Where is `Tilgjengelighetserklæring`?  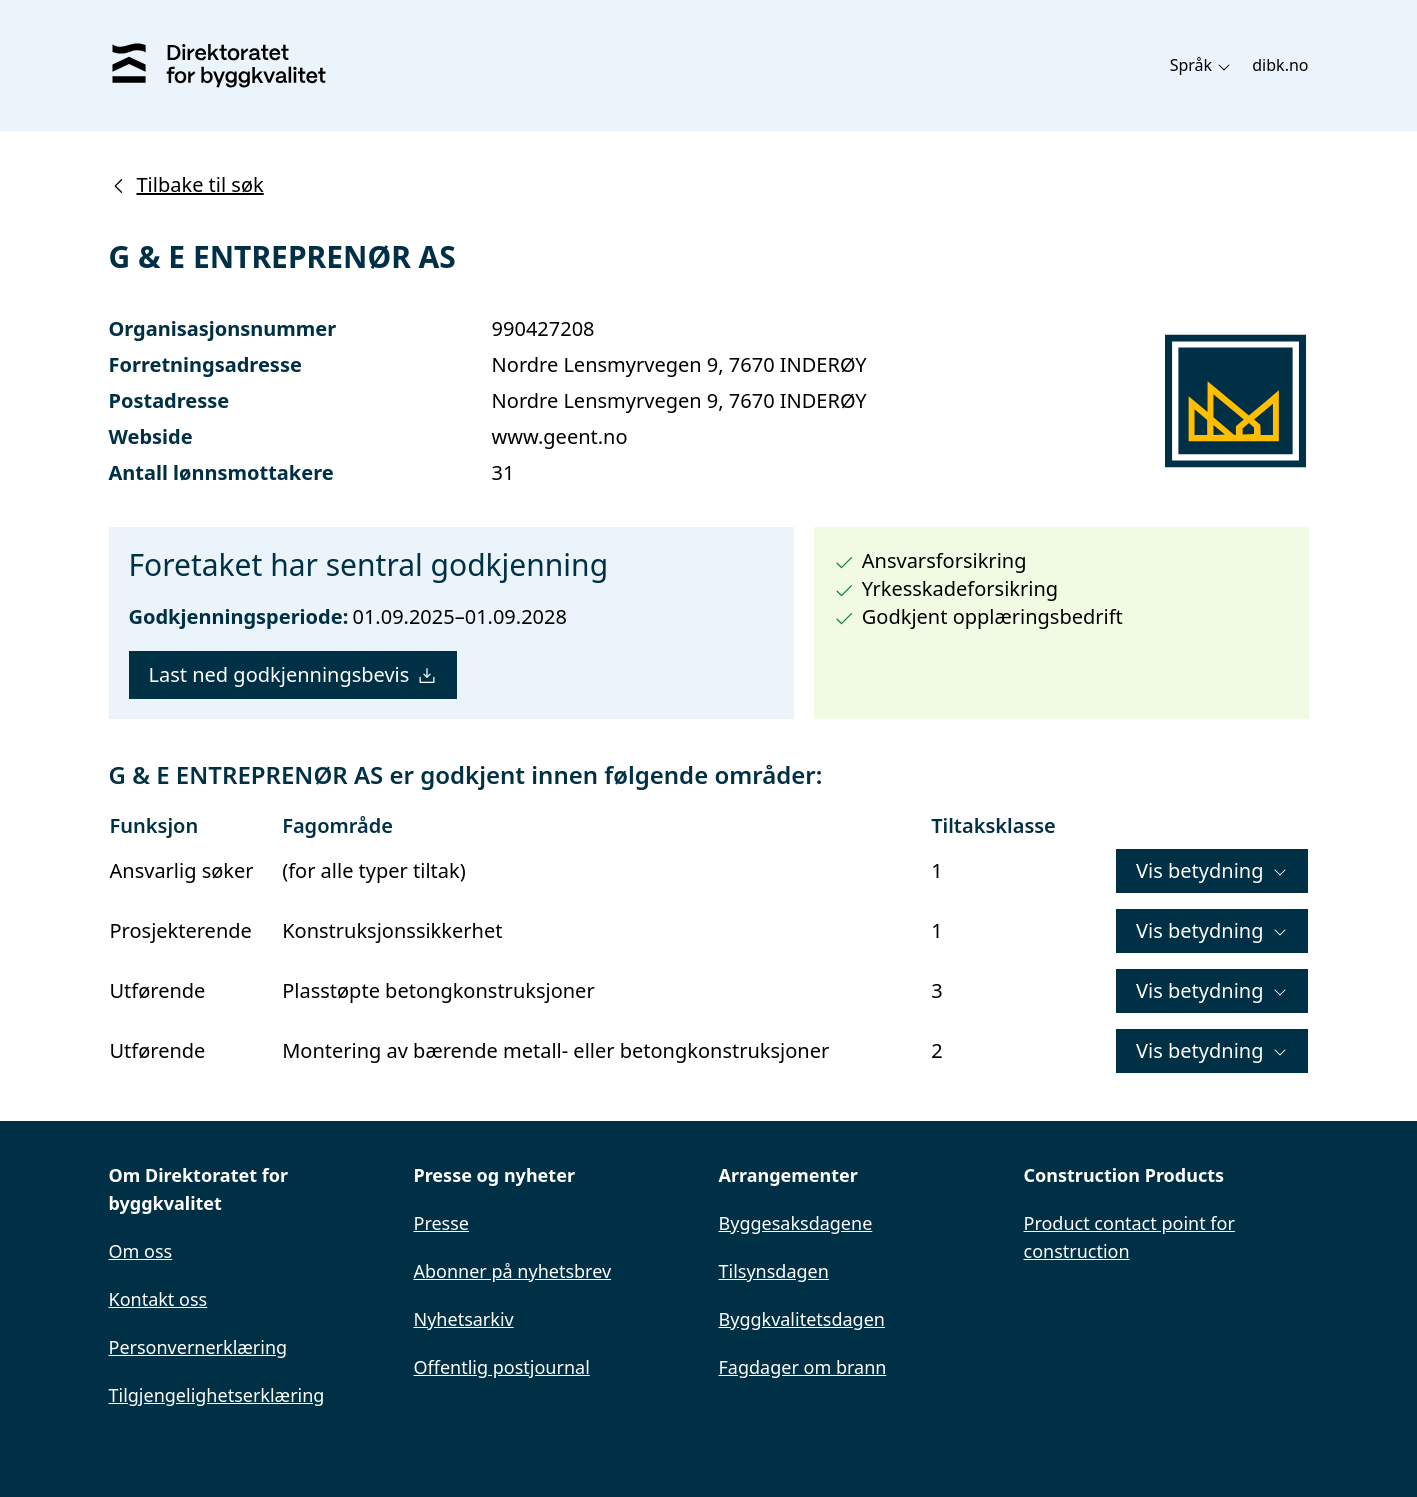 Tilgjengelighetserklæring is located at coordinates (217, 1395).